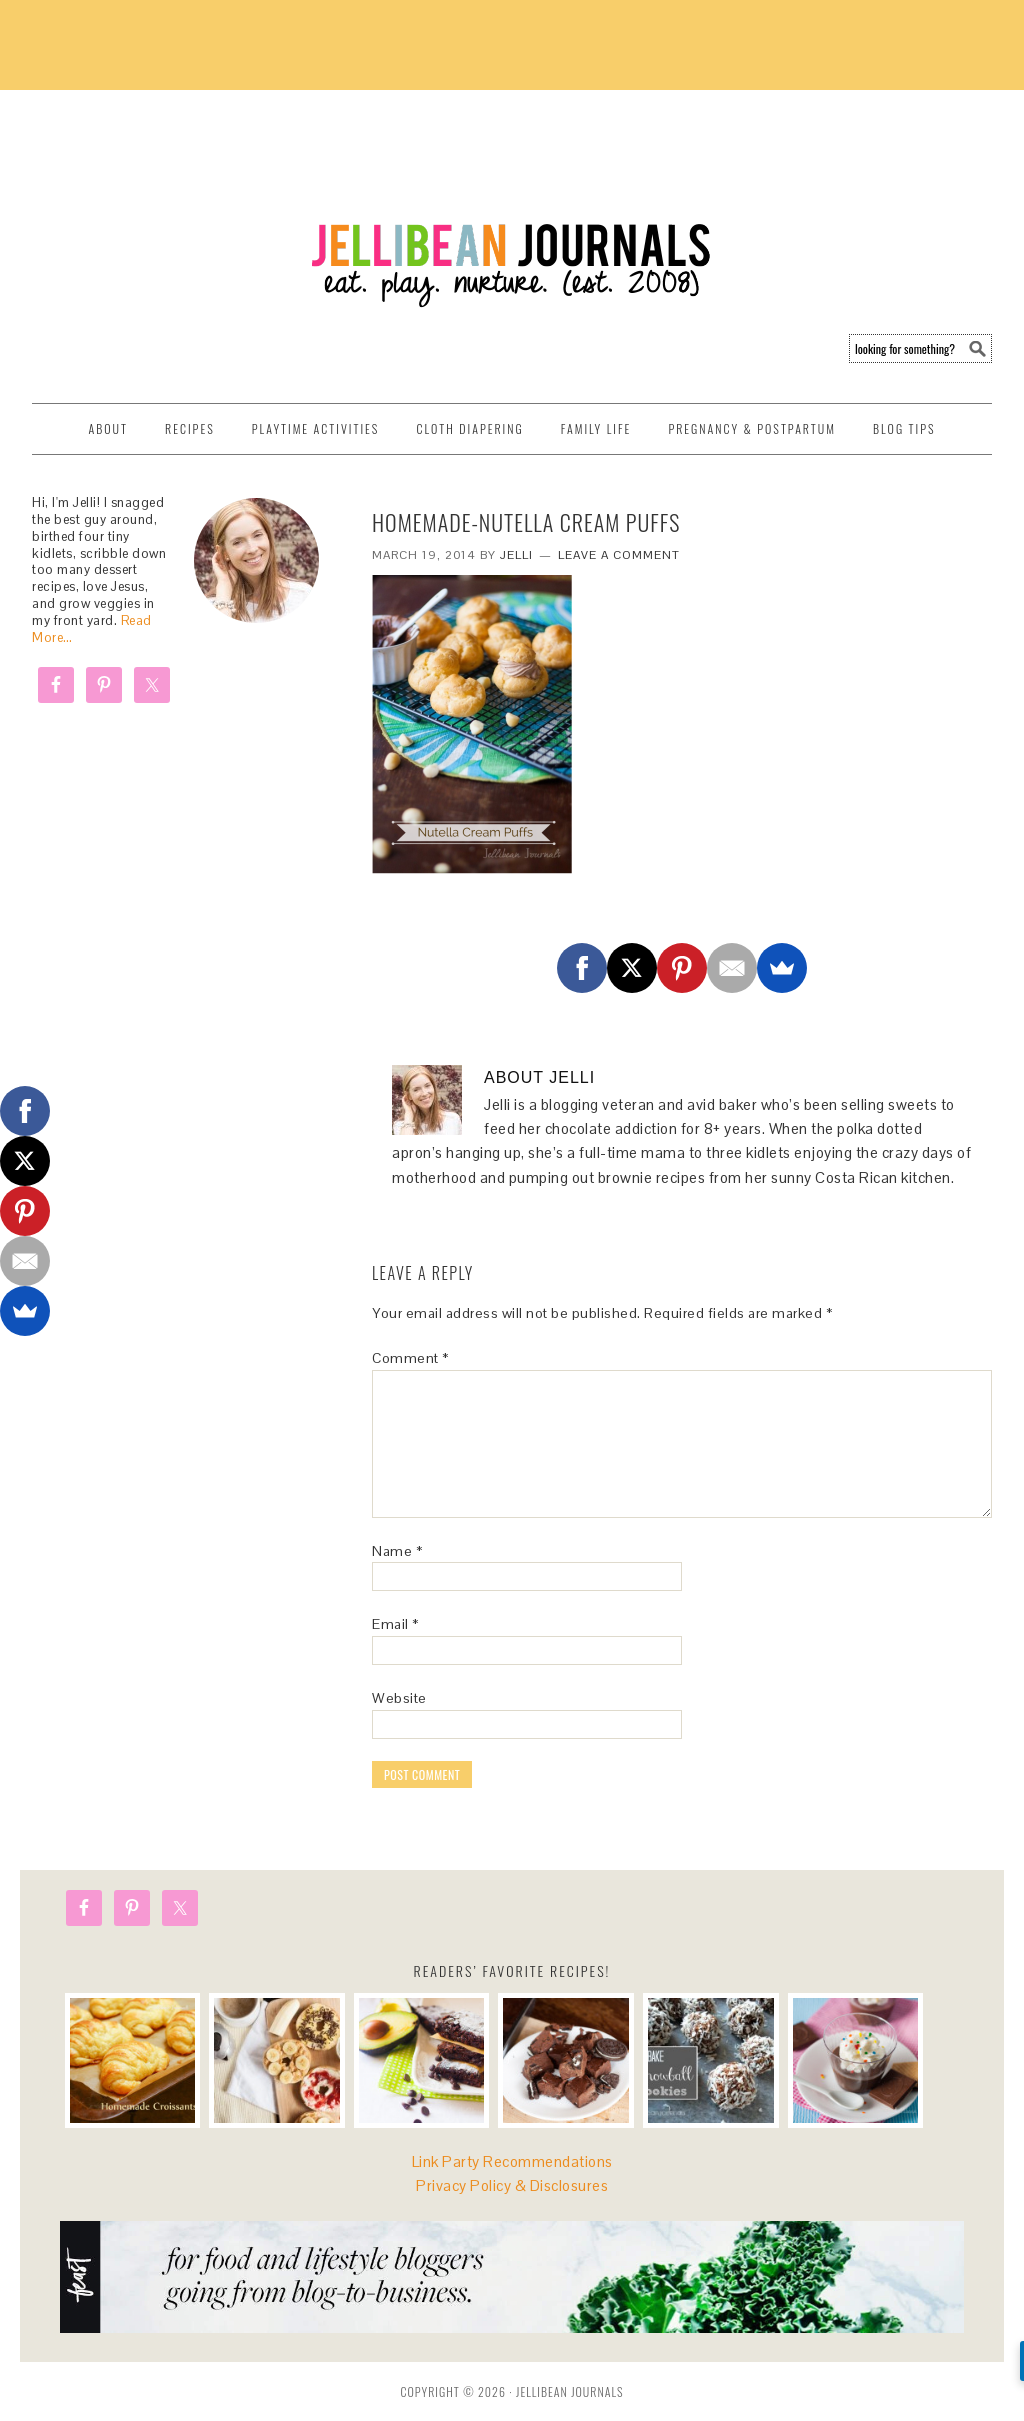  What do you see at coordinates (395, 1624) in the screenshot?
I see `Email` at bounding box center [395, 1624].